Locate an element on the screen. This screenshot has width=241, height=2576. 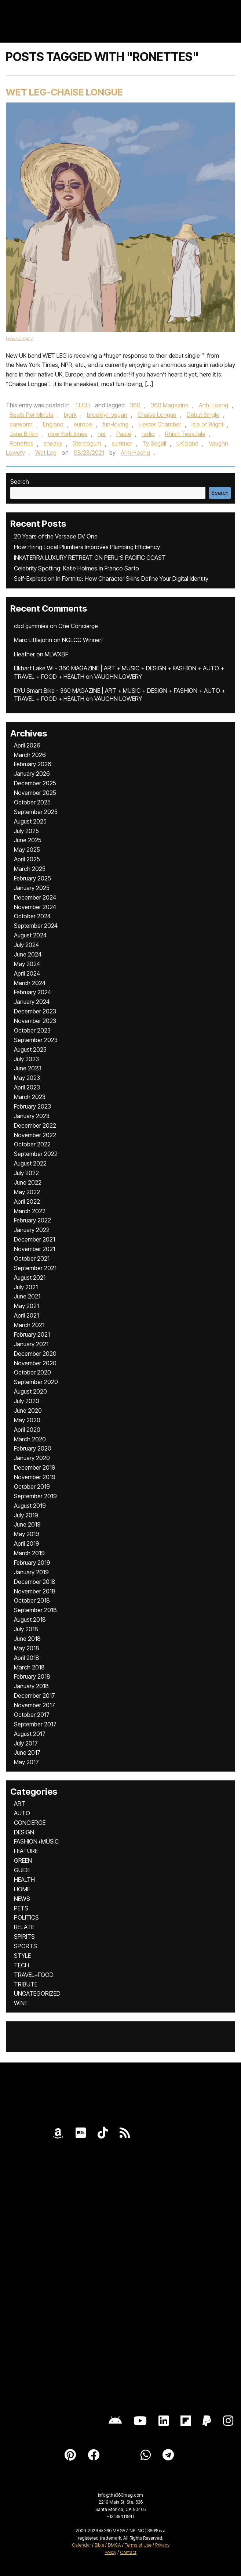
GUIDE is located at coordinates (22, 1870).